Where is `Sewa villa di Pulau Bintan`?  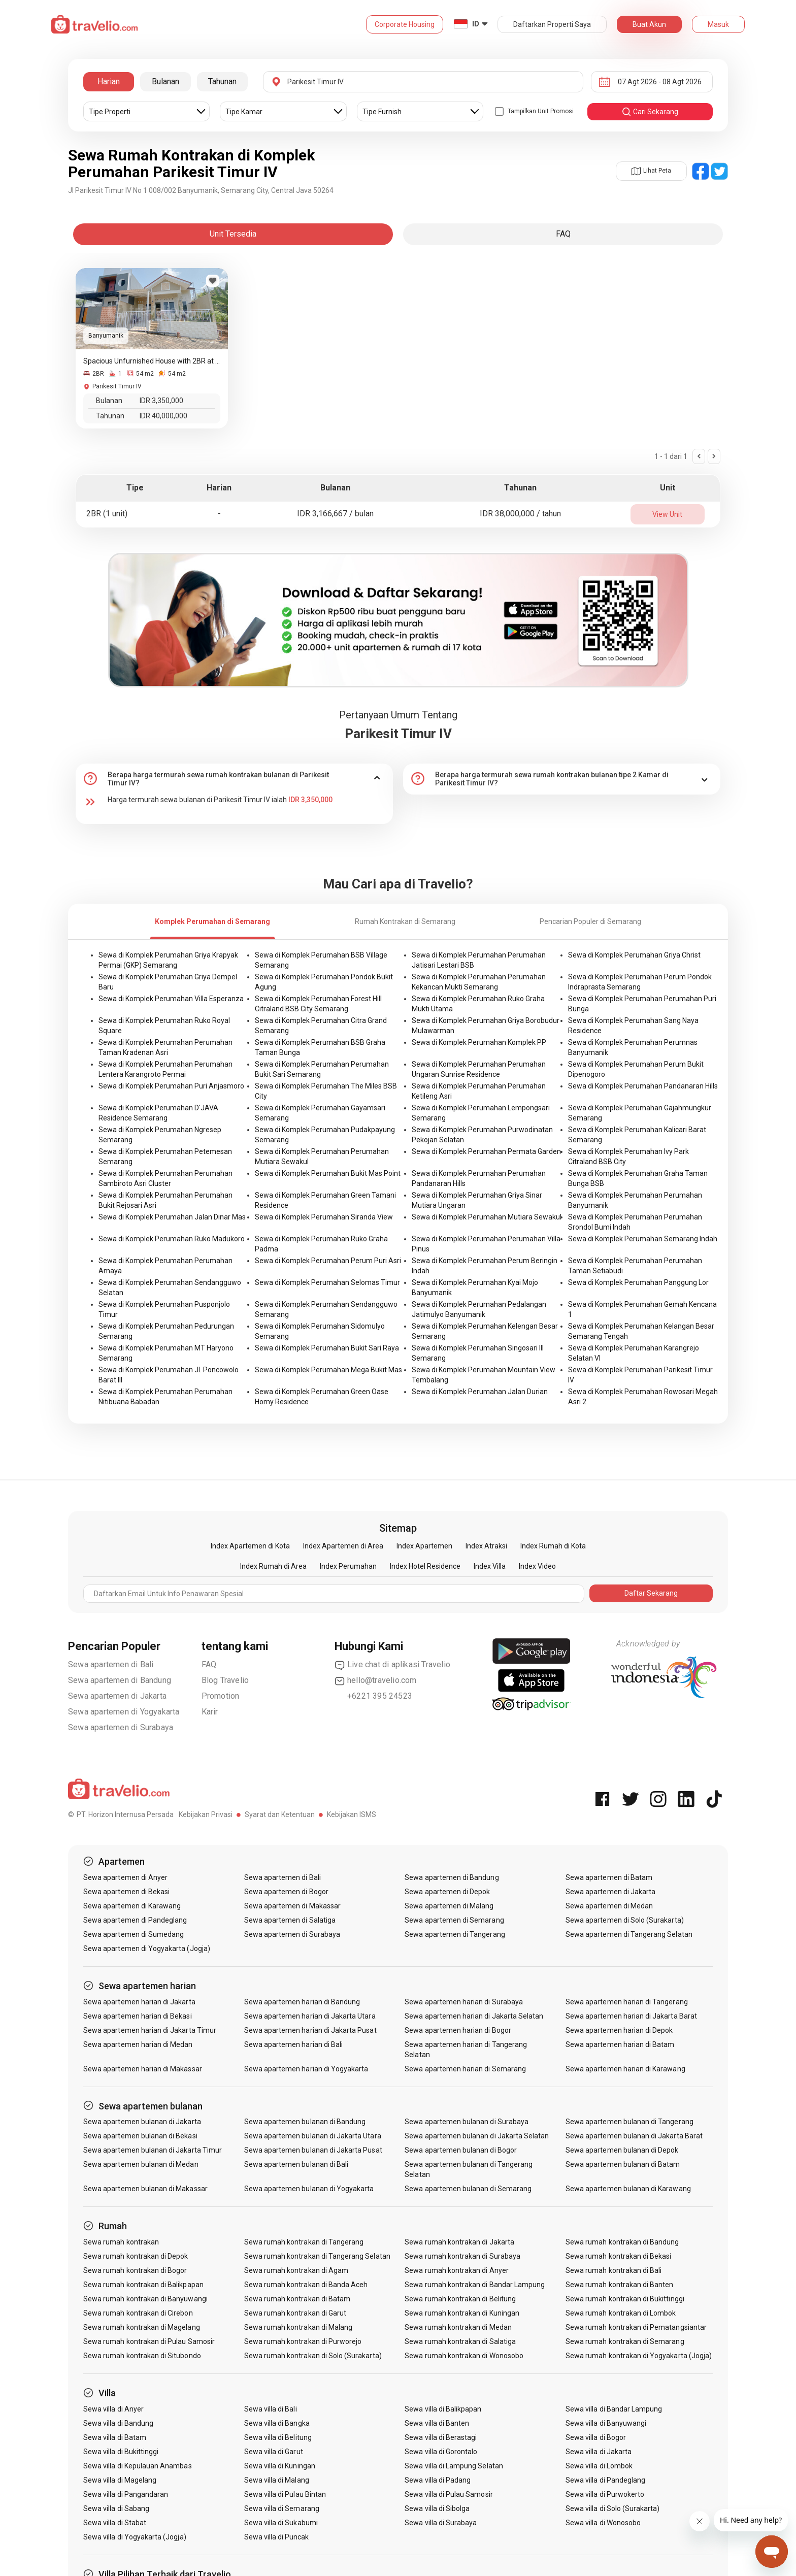 Sewa villa di Pulau Bintan is located at coordinates (285, 2494).